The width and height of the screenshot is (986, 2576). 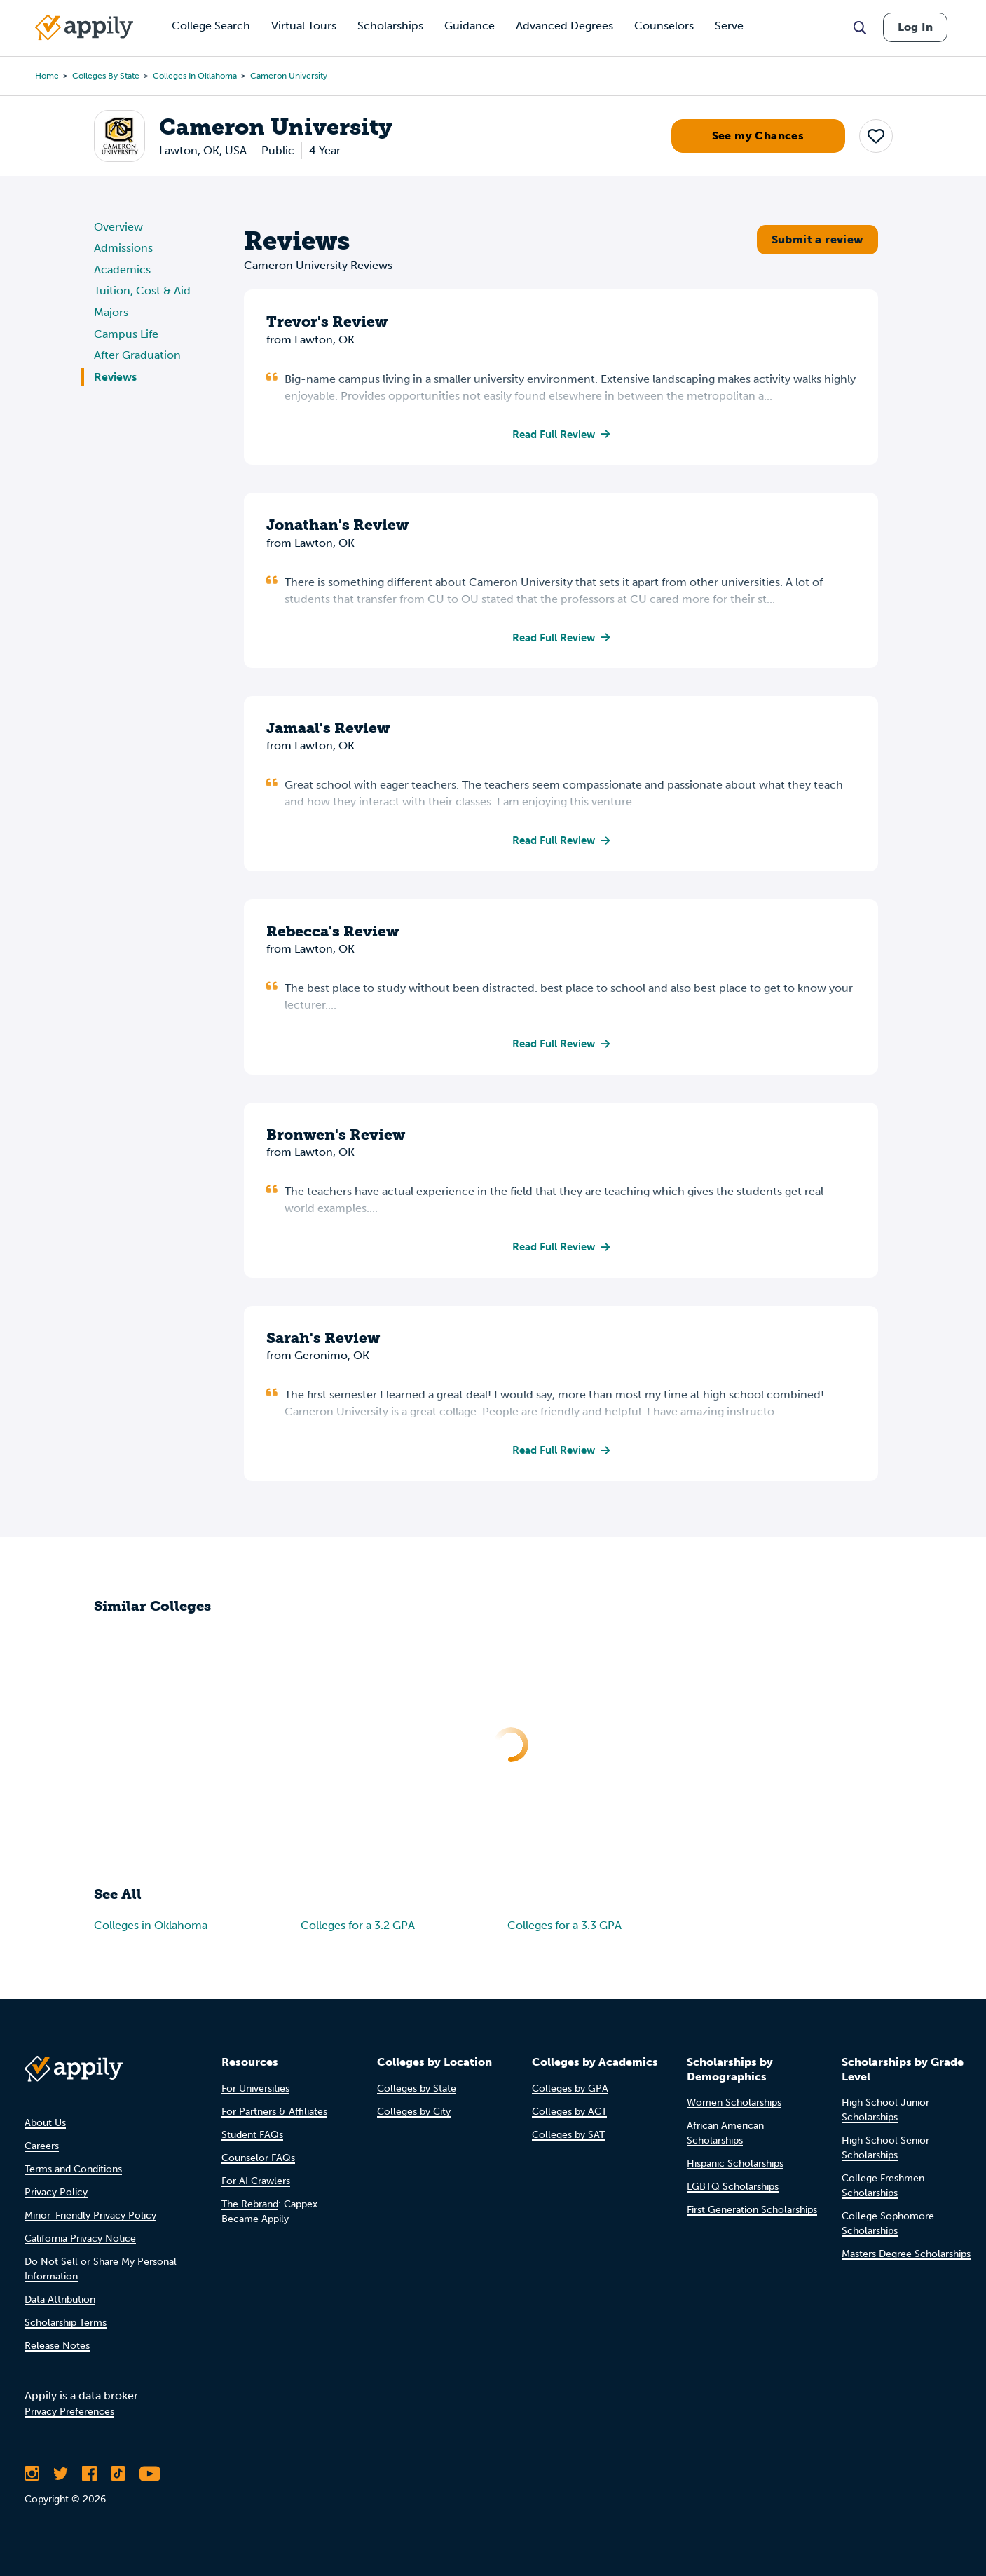 I want to click on [button], so click(x=876, y=136).